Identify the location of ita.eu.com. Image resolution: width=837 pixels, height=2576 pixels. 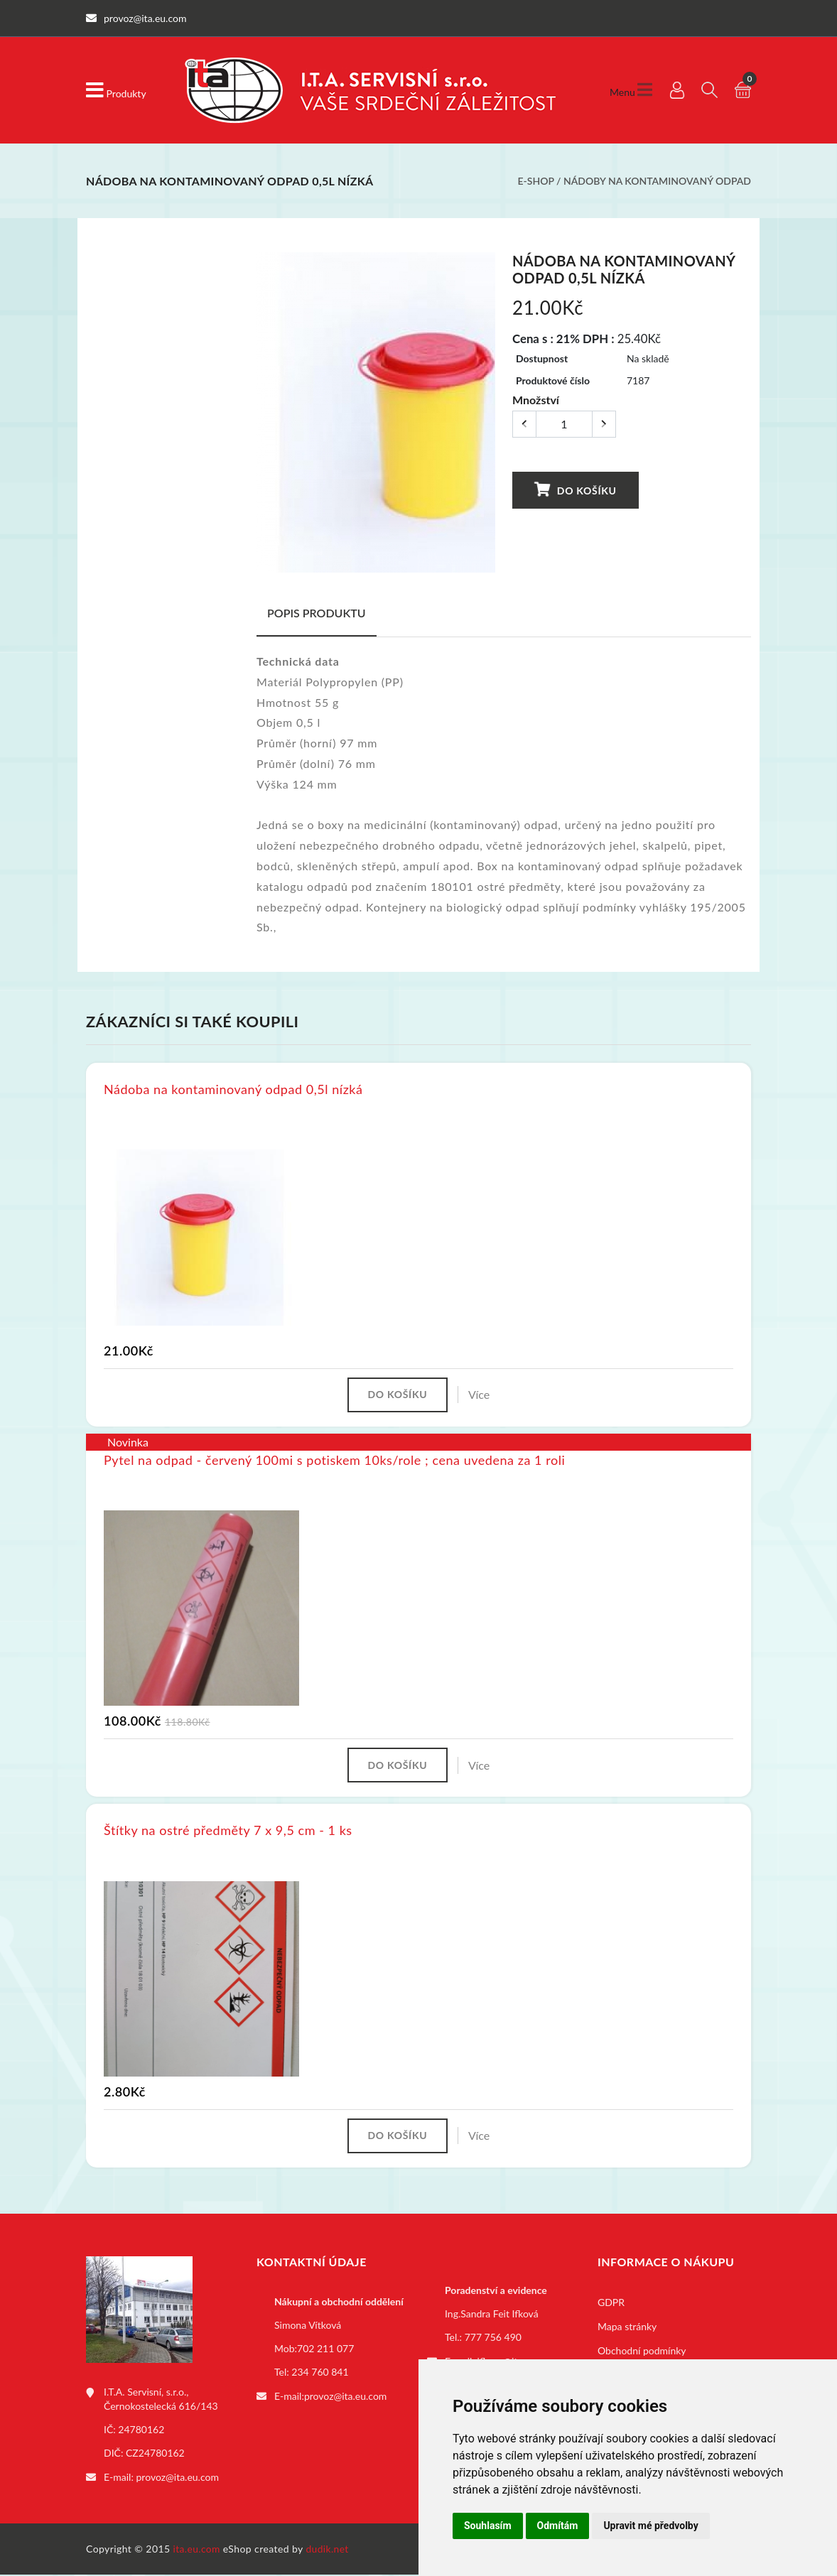
(197, 2550).